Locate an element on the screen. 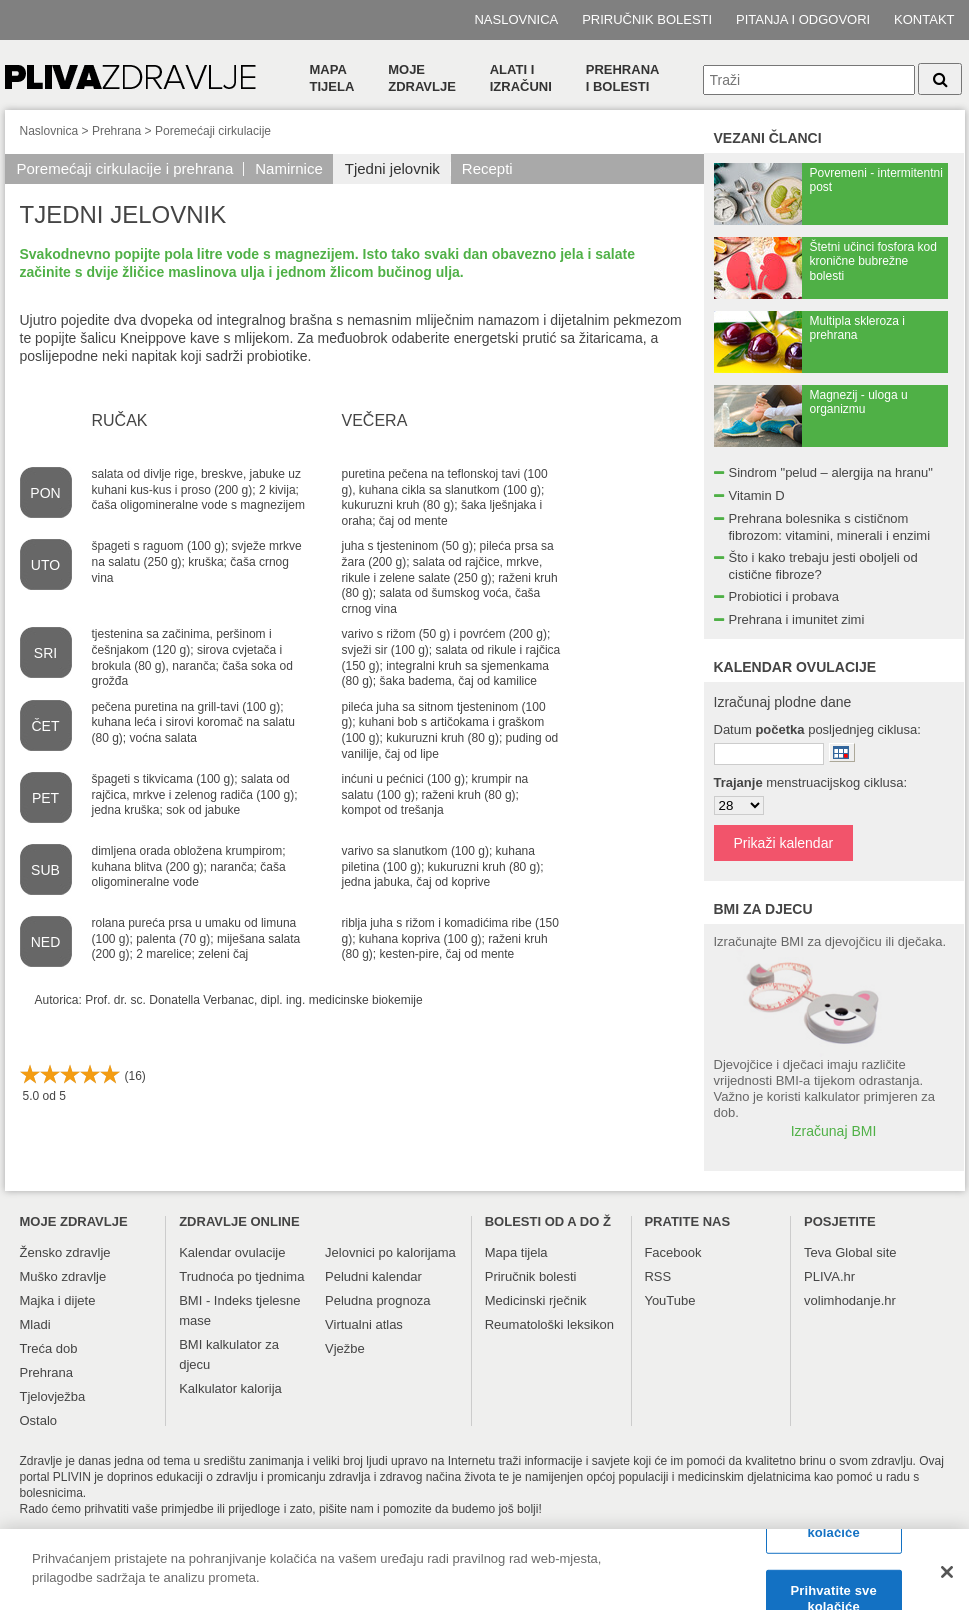 The height and width of the screenshot is (1610, 969). Namirnice is located at coordinates (289, 168).